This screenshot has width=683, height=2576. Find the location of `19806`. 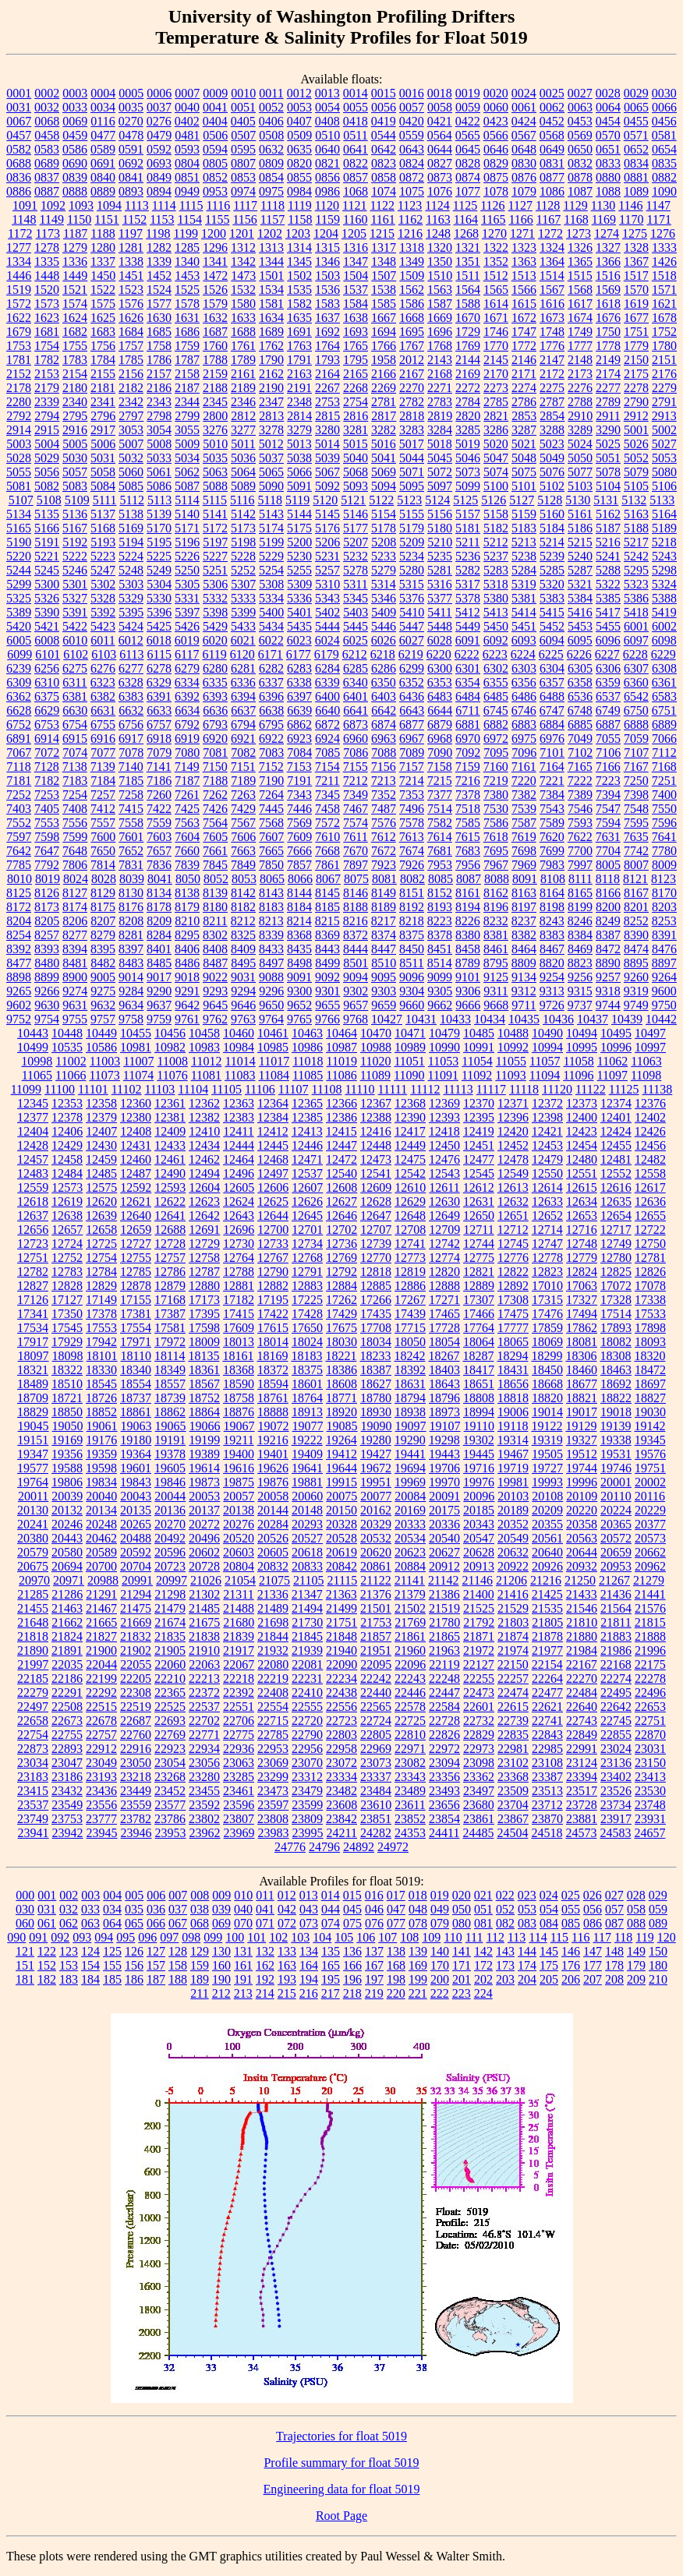

19806 is located at coordinates (67, 1482).